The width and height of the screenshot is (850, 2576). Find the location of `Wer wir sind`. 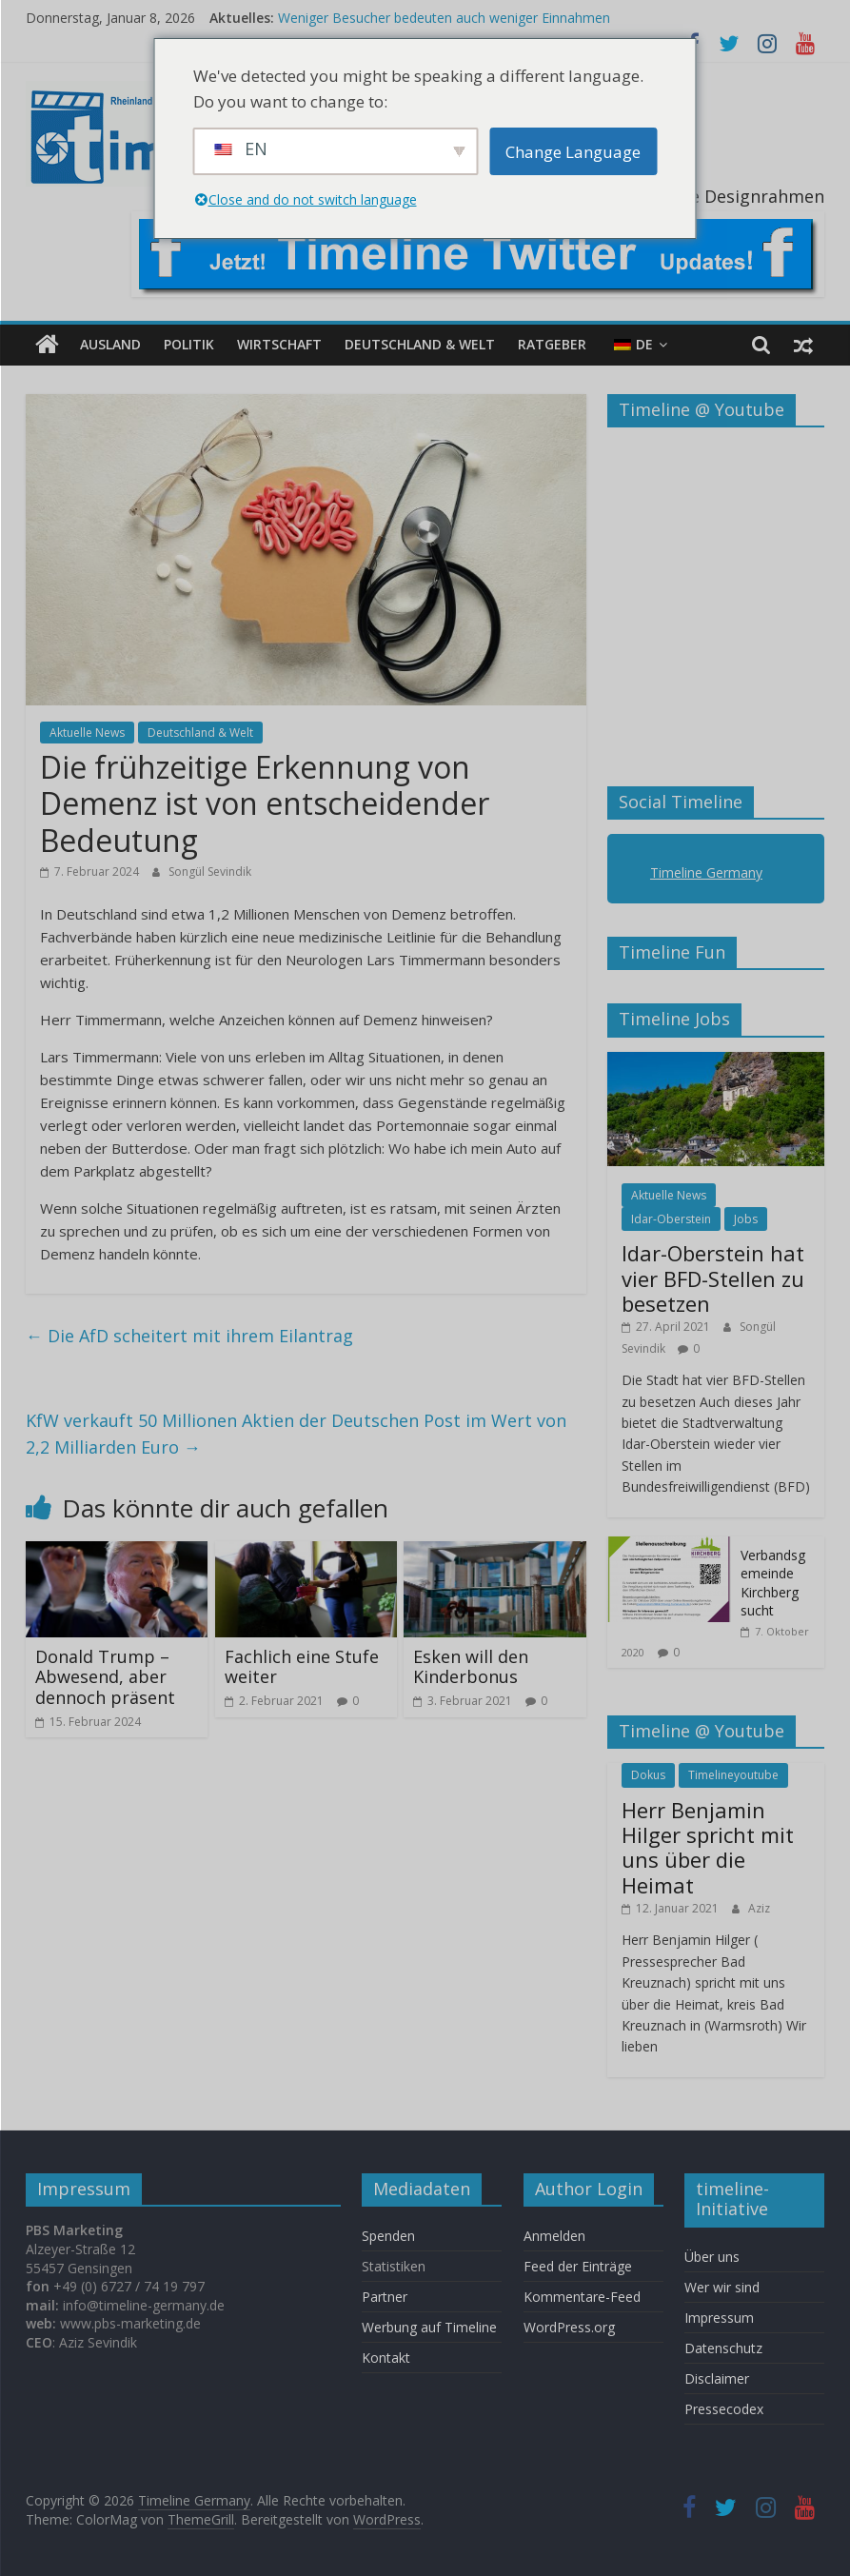

Wer wir sind is located at coordinates (722, 2287).